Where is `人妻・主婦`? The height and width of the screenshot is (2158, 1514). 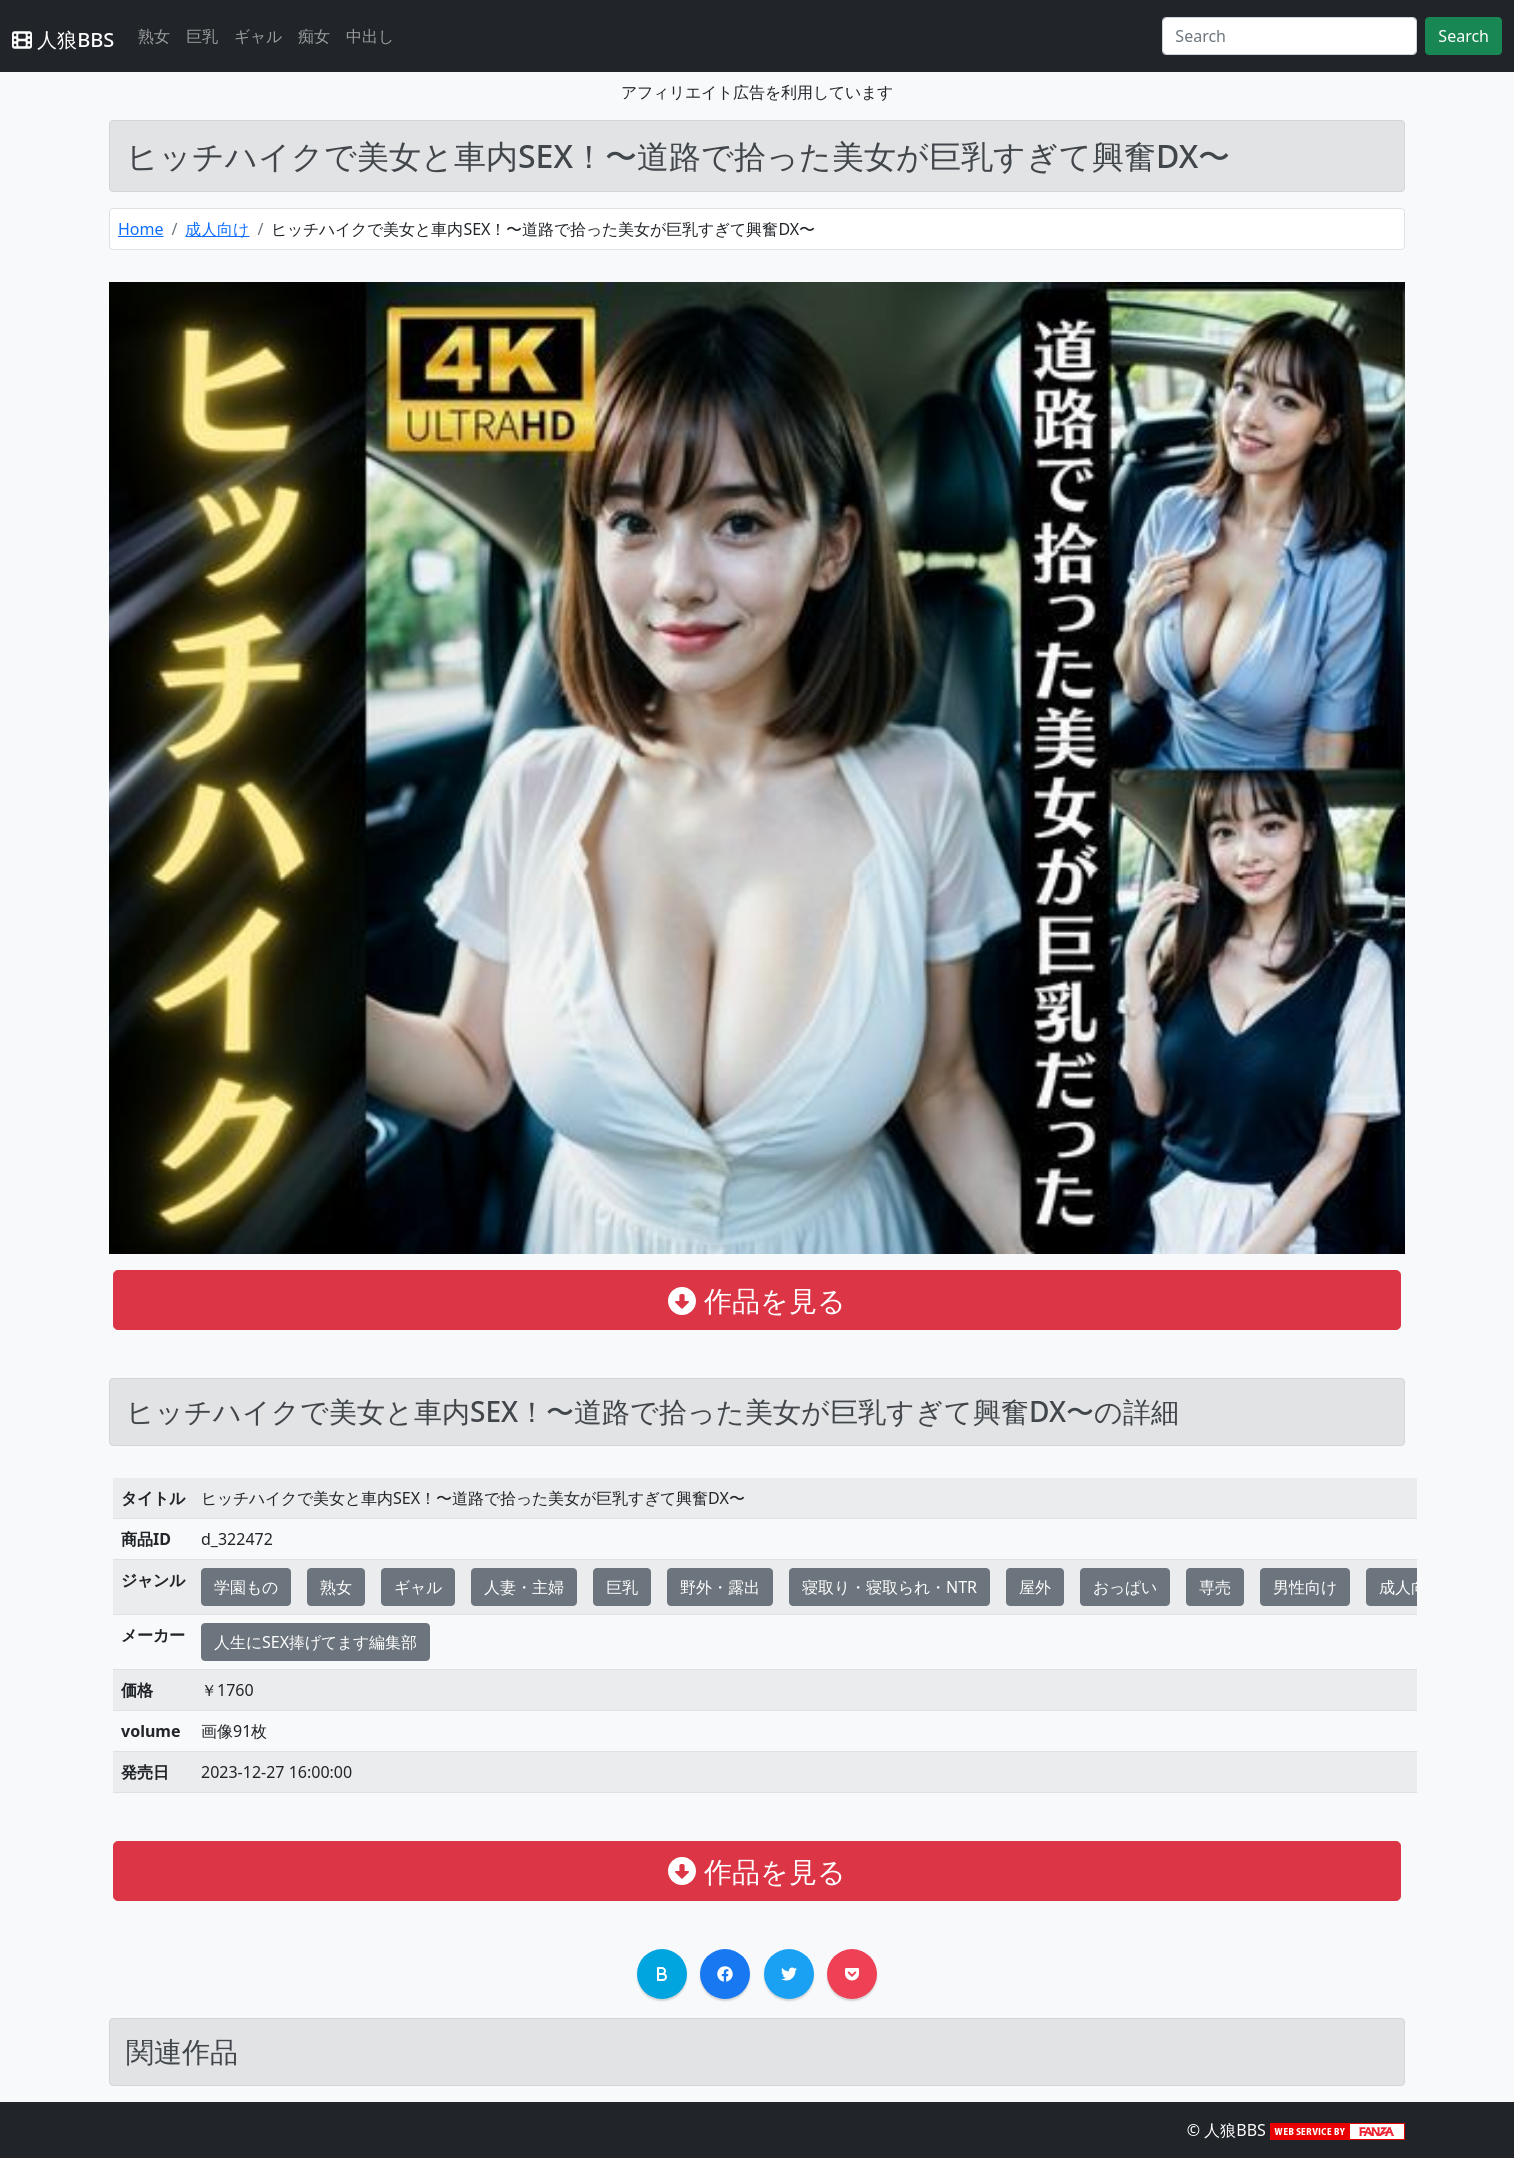 人妻・主婦 is located at coordinates (524, 1587).